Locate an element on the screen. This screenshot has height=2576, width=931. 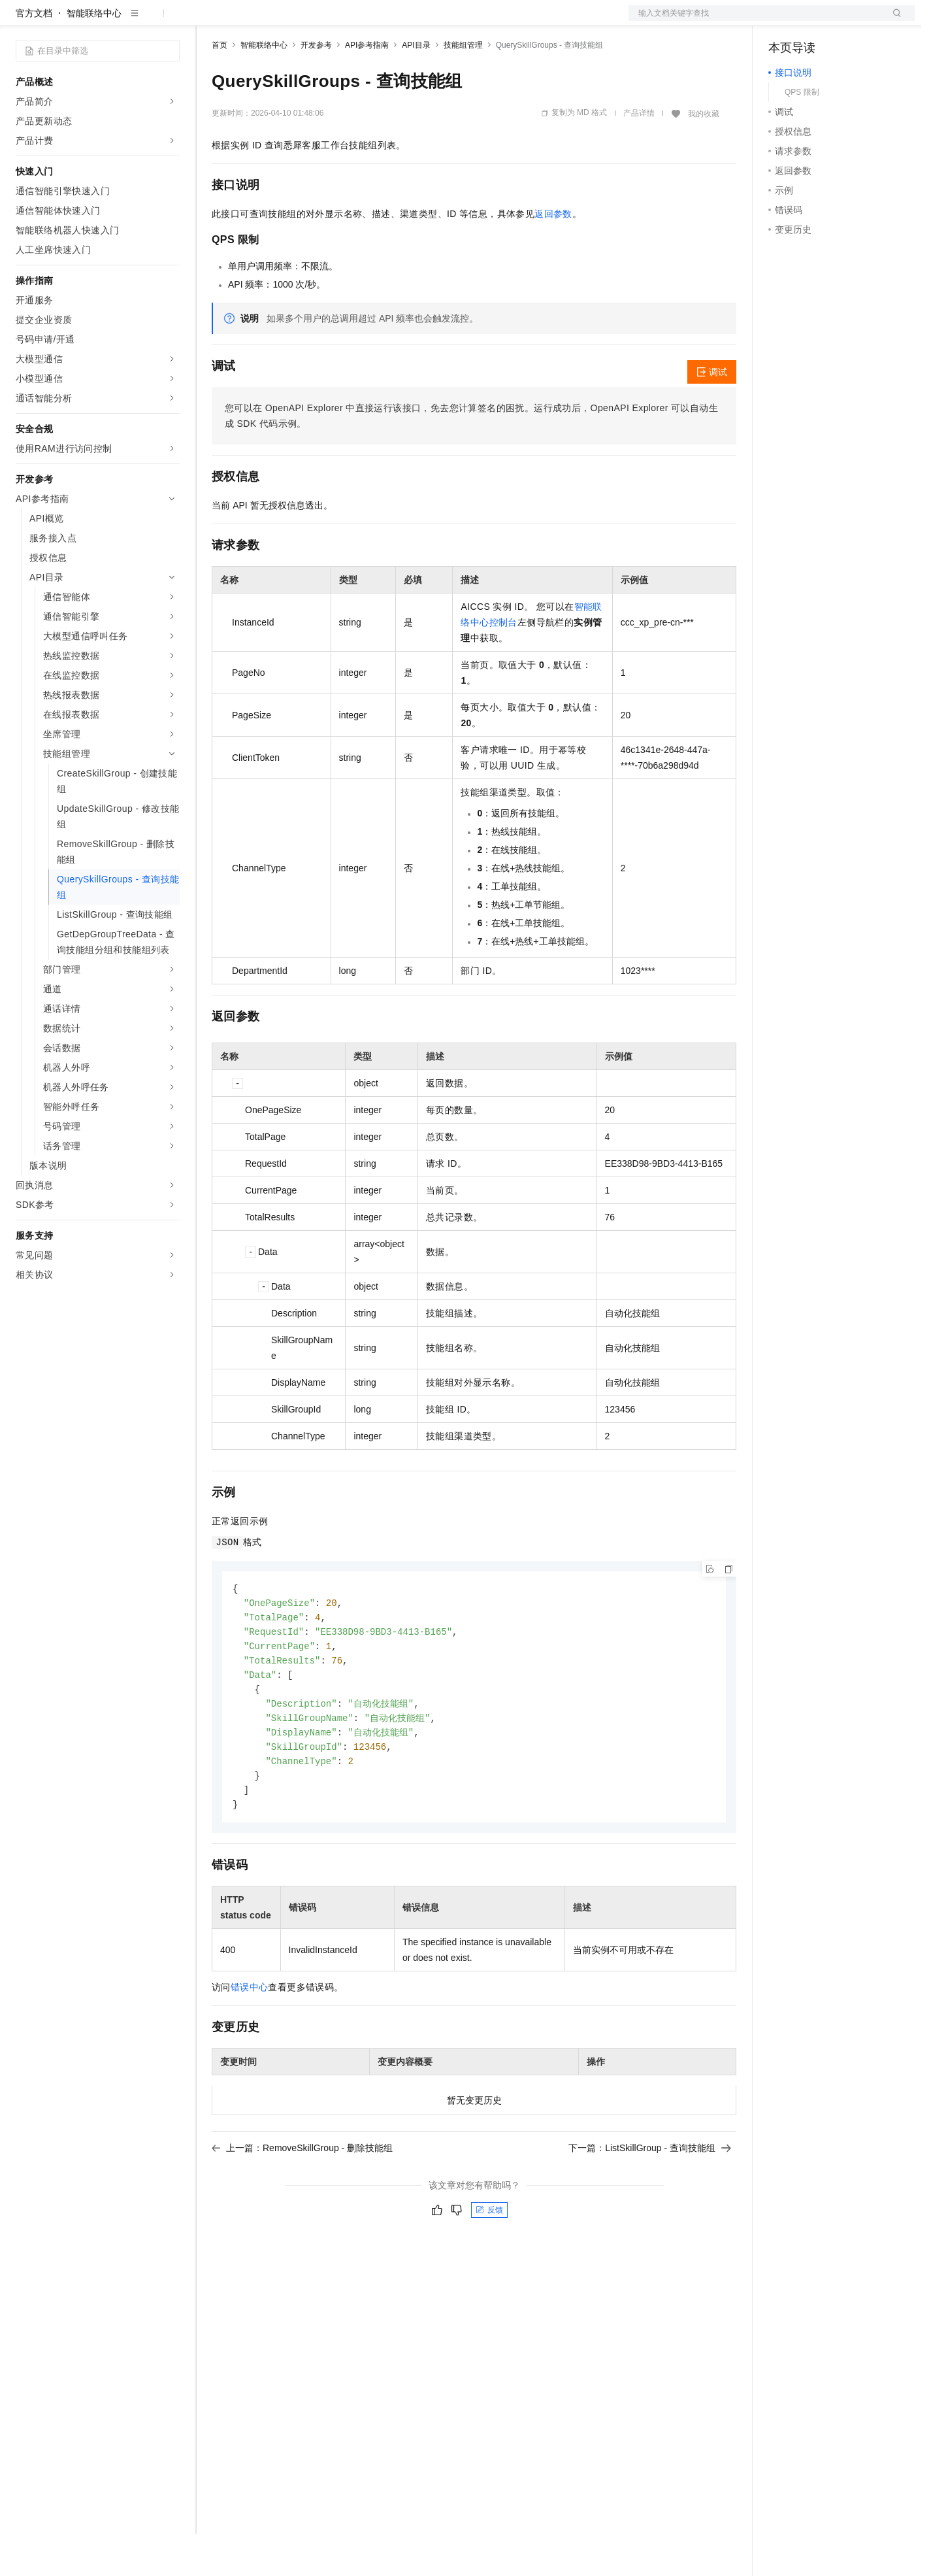
产品详情 is located at coordinates (639, 154).